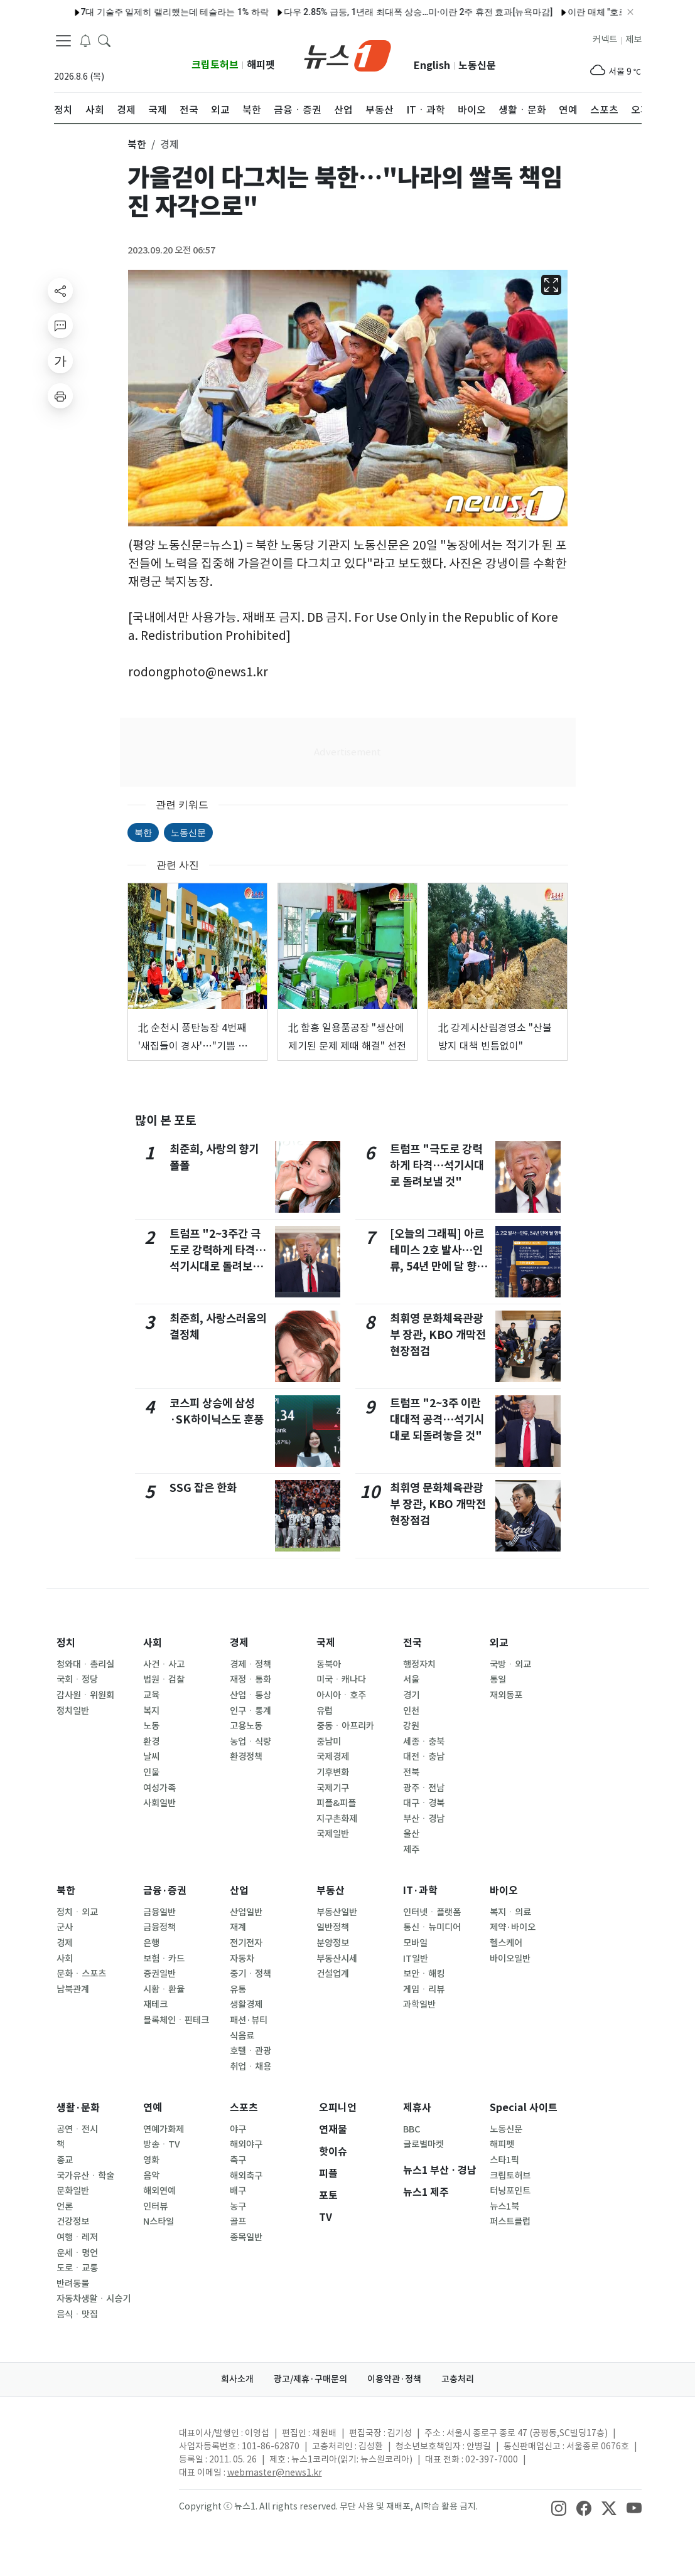 This screenshot has height=2576, width=695. I want to click on 노동신문, so click(477, 65).